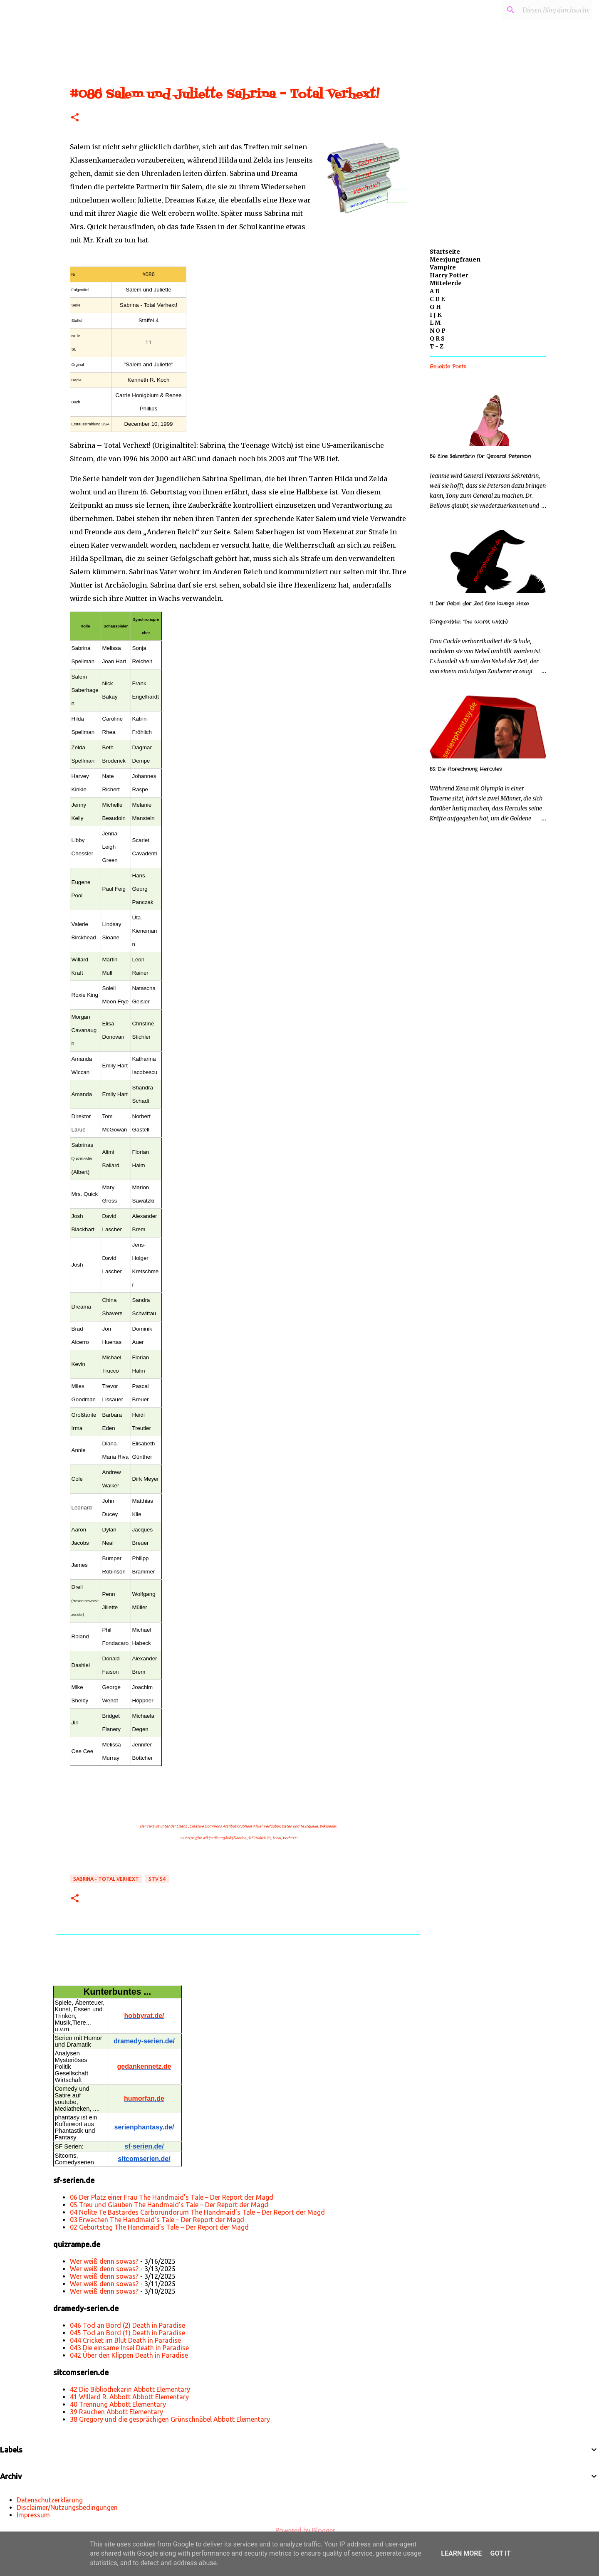 This screenshot has width=599, height=2576. Describe the element at coordinates (435, 307) in the screenshot. I see `G H` at that location.